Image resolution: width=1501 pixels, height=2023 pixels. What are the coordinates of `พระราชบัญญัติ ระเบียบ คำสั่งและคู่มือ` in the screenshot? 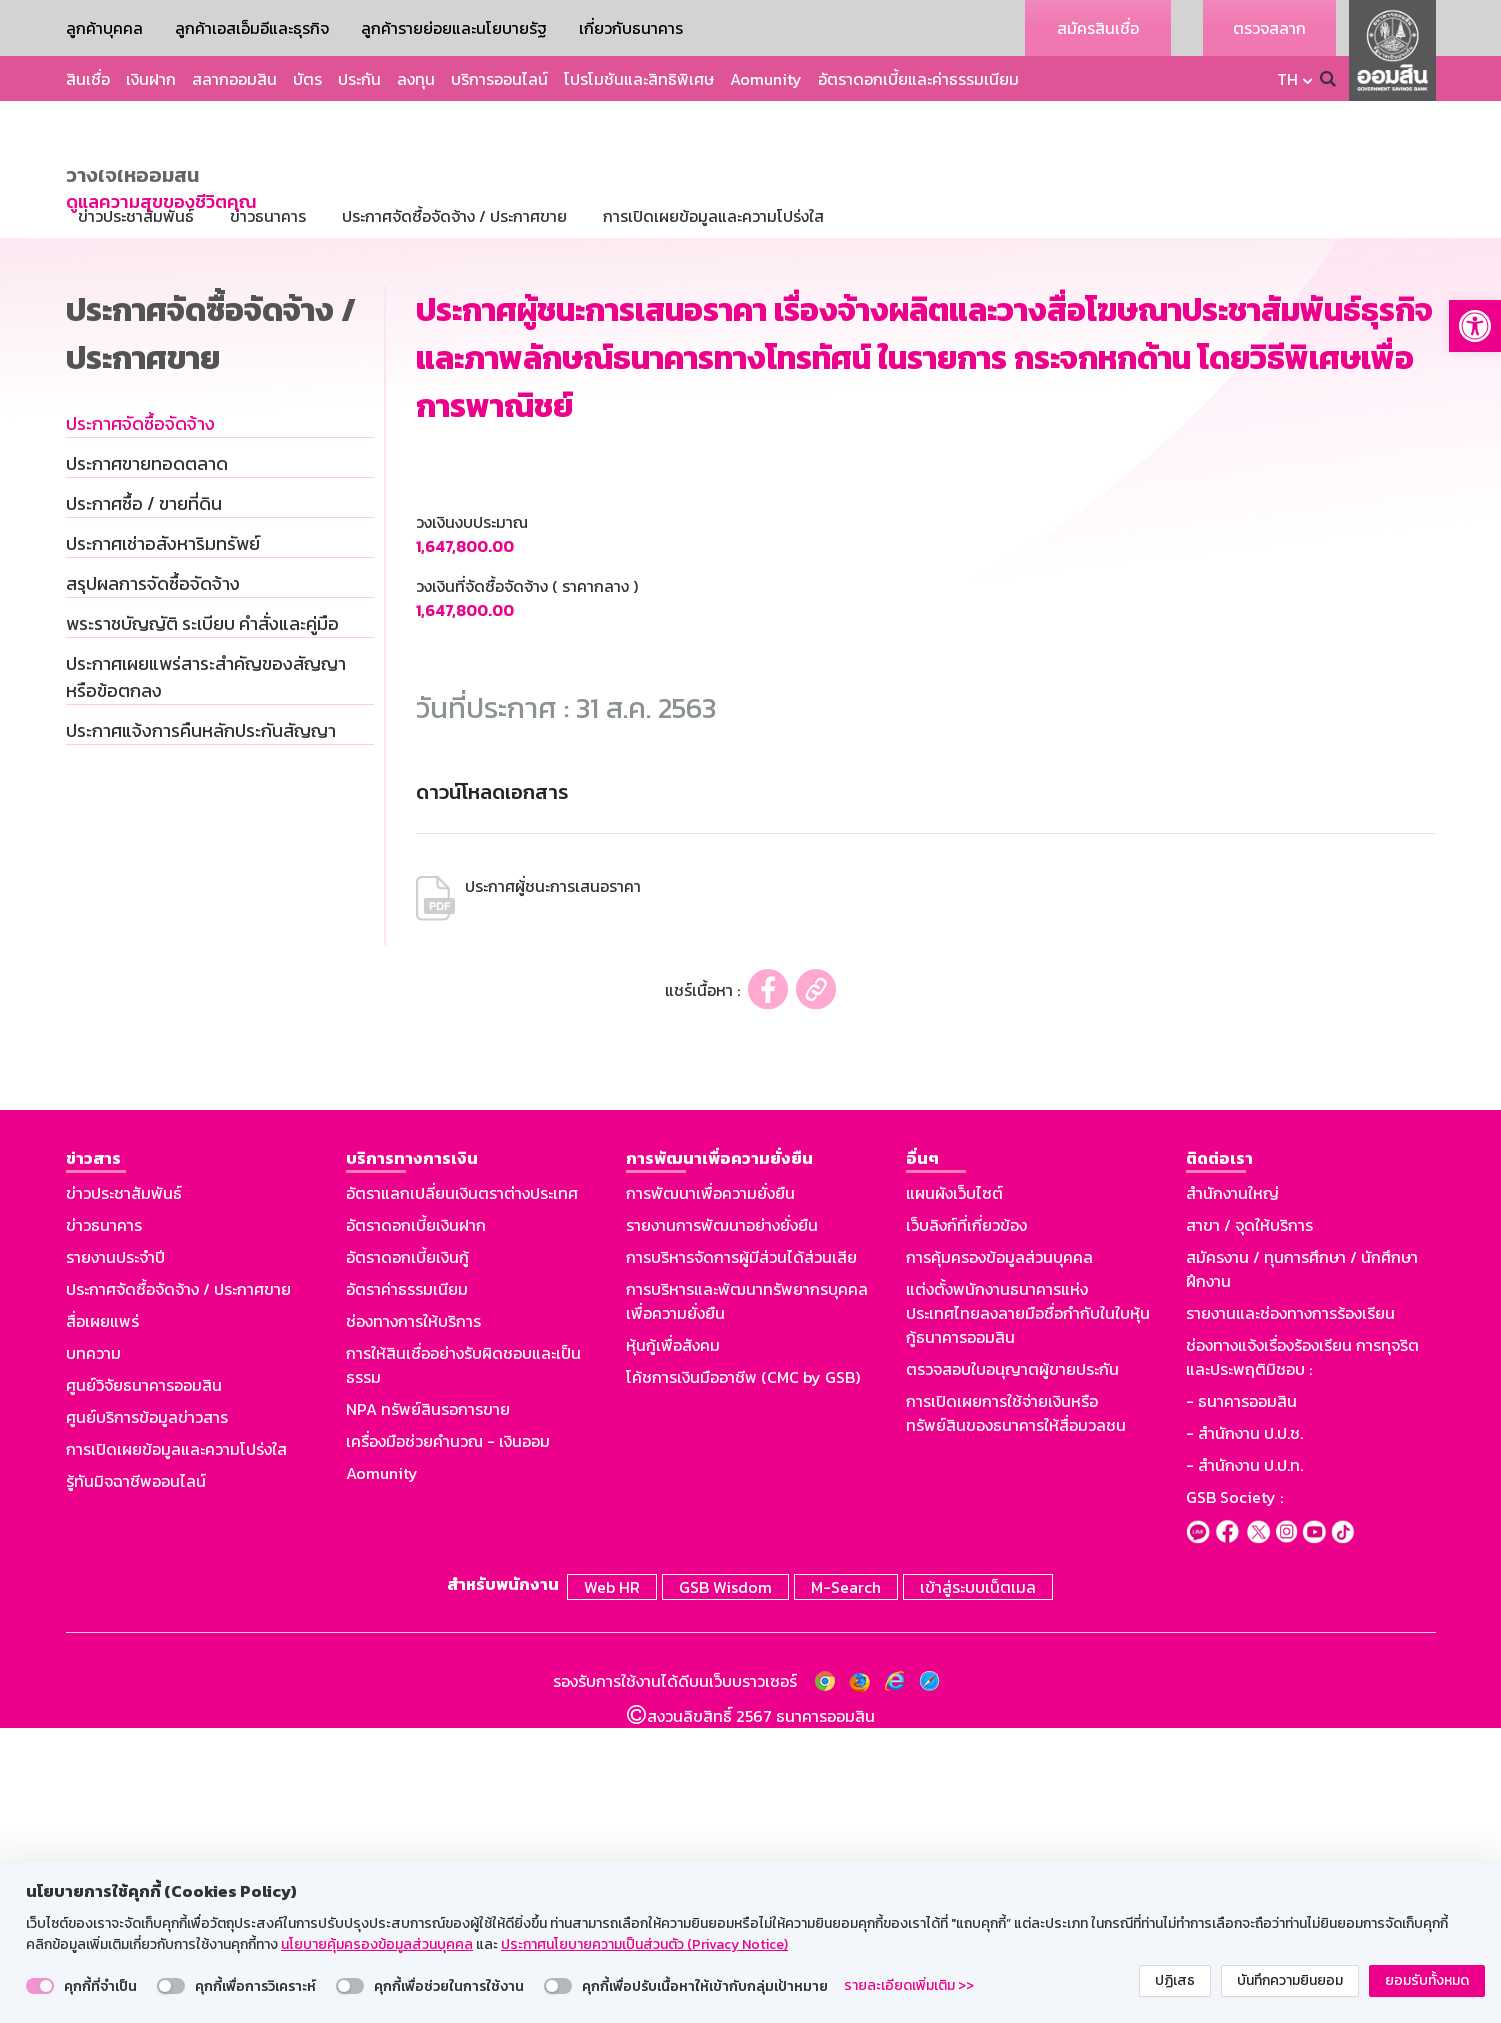 It's located at (202, 921).